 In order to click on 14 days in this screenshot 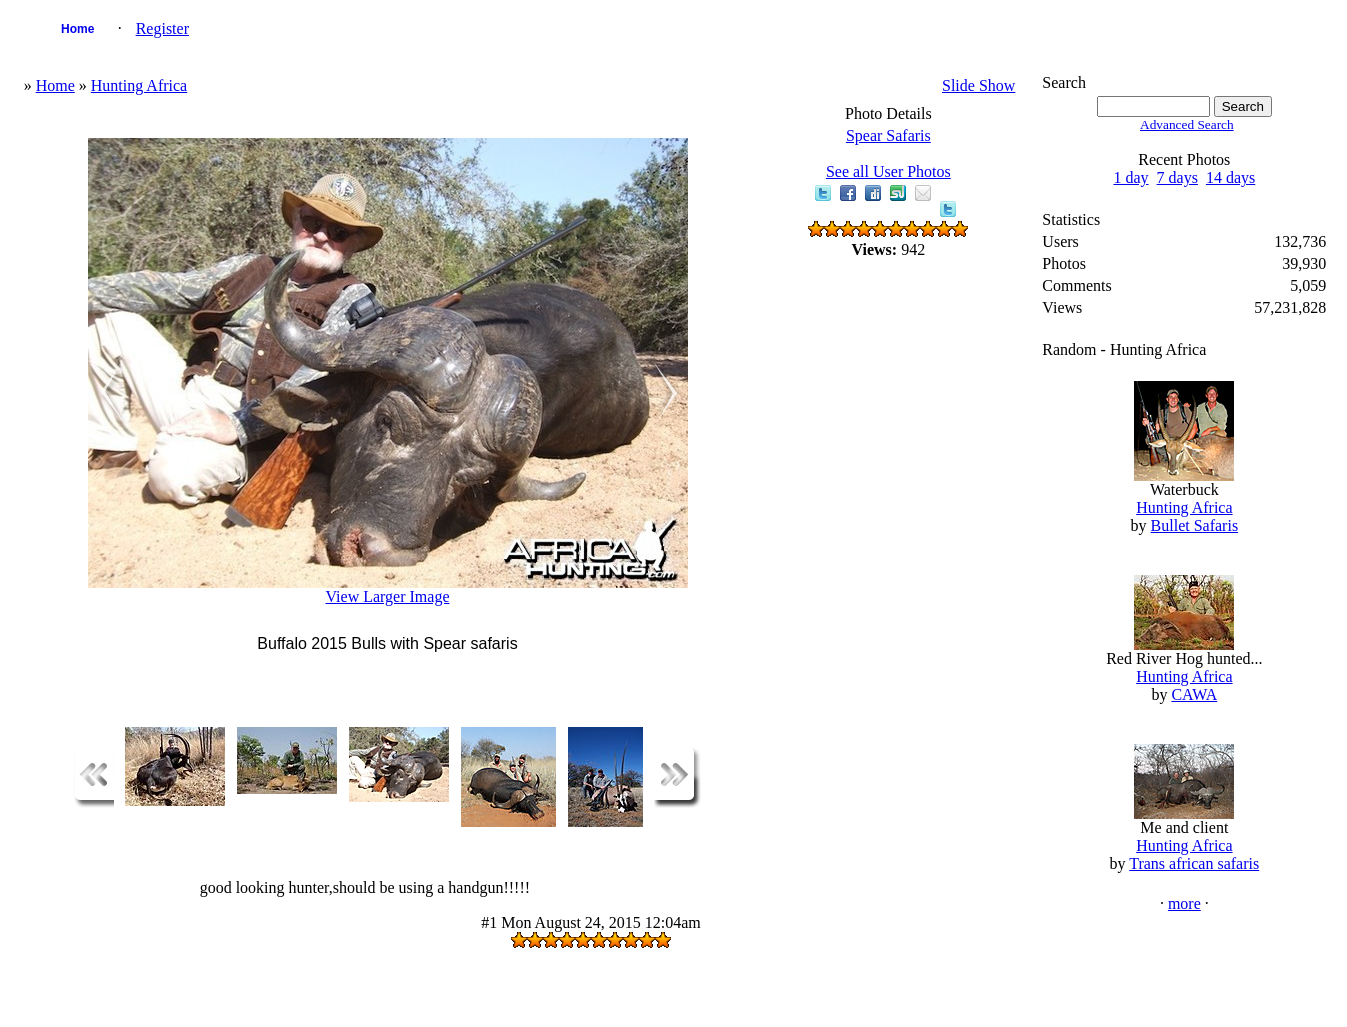, I will do `click(1230, 177)`.